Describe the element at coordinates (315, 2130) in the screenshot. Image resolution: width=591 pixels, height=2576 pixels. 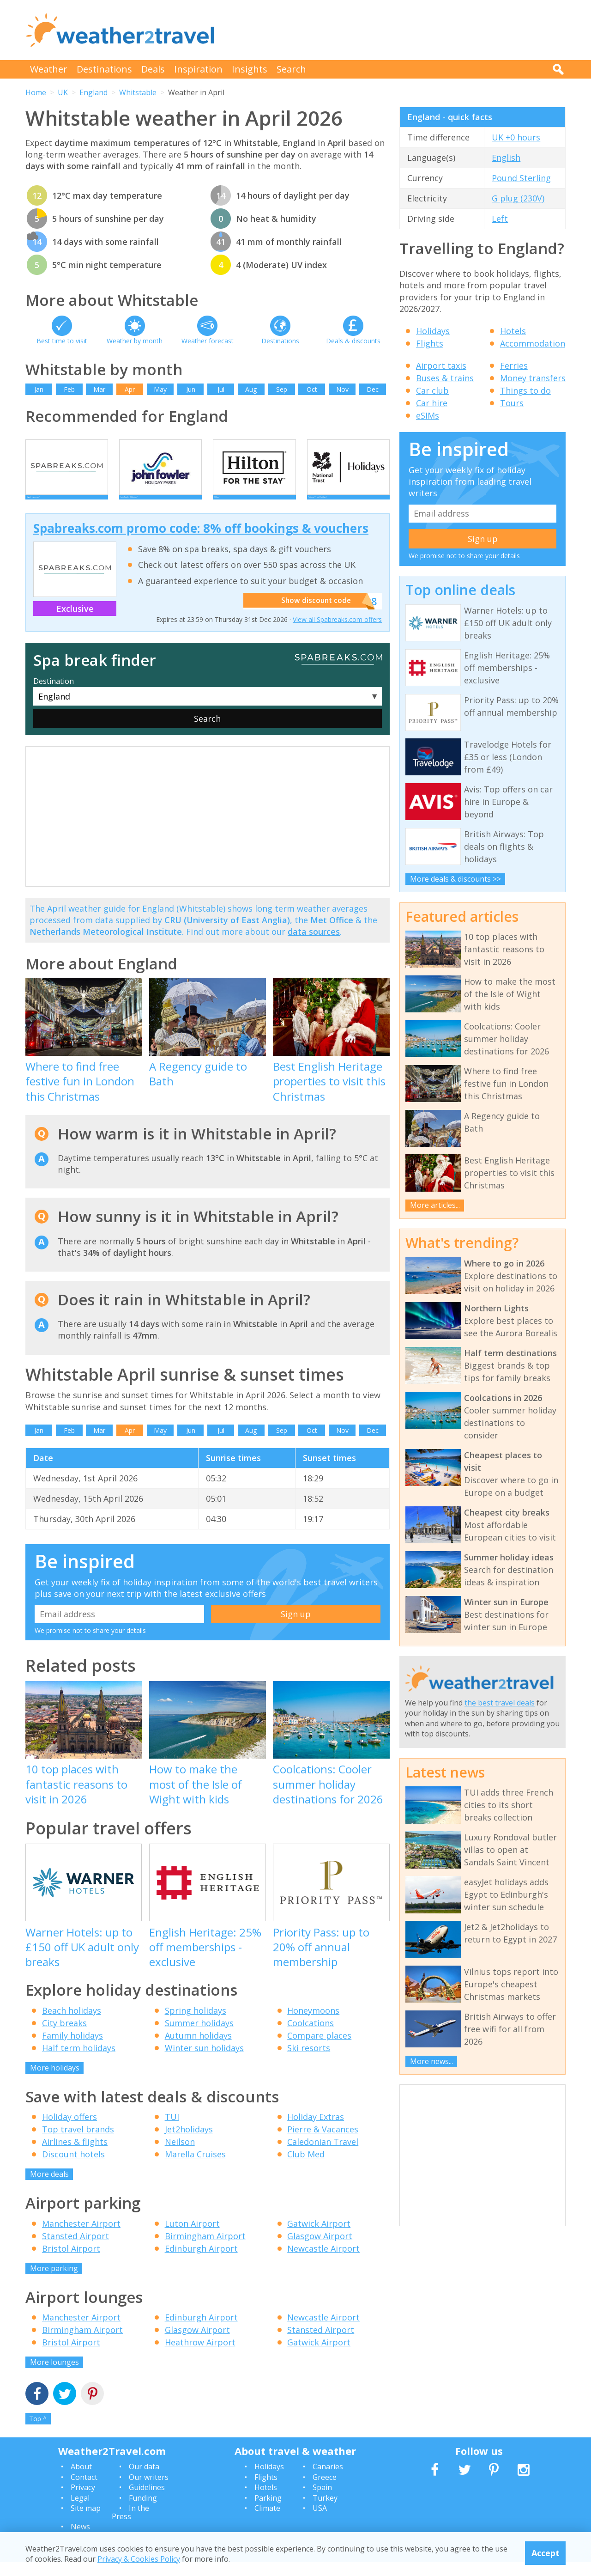
I see `Holiday Extras` at that location.